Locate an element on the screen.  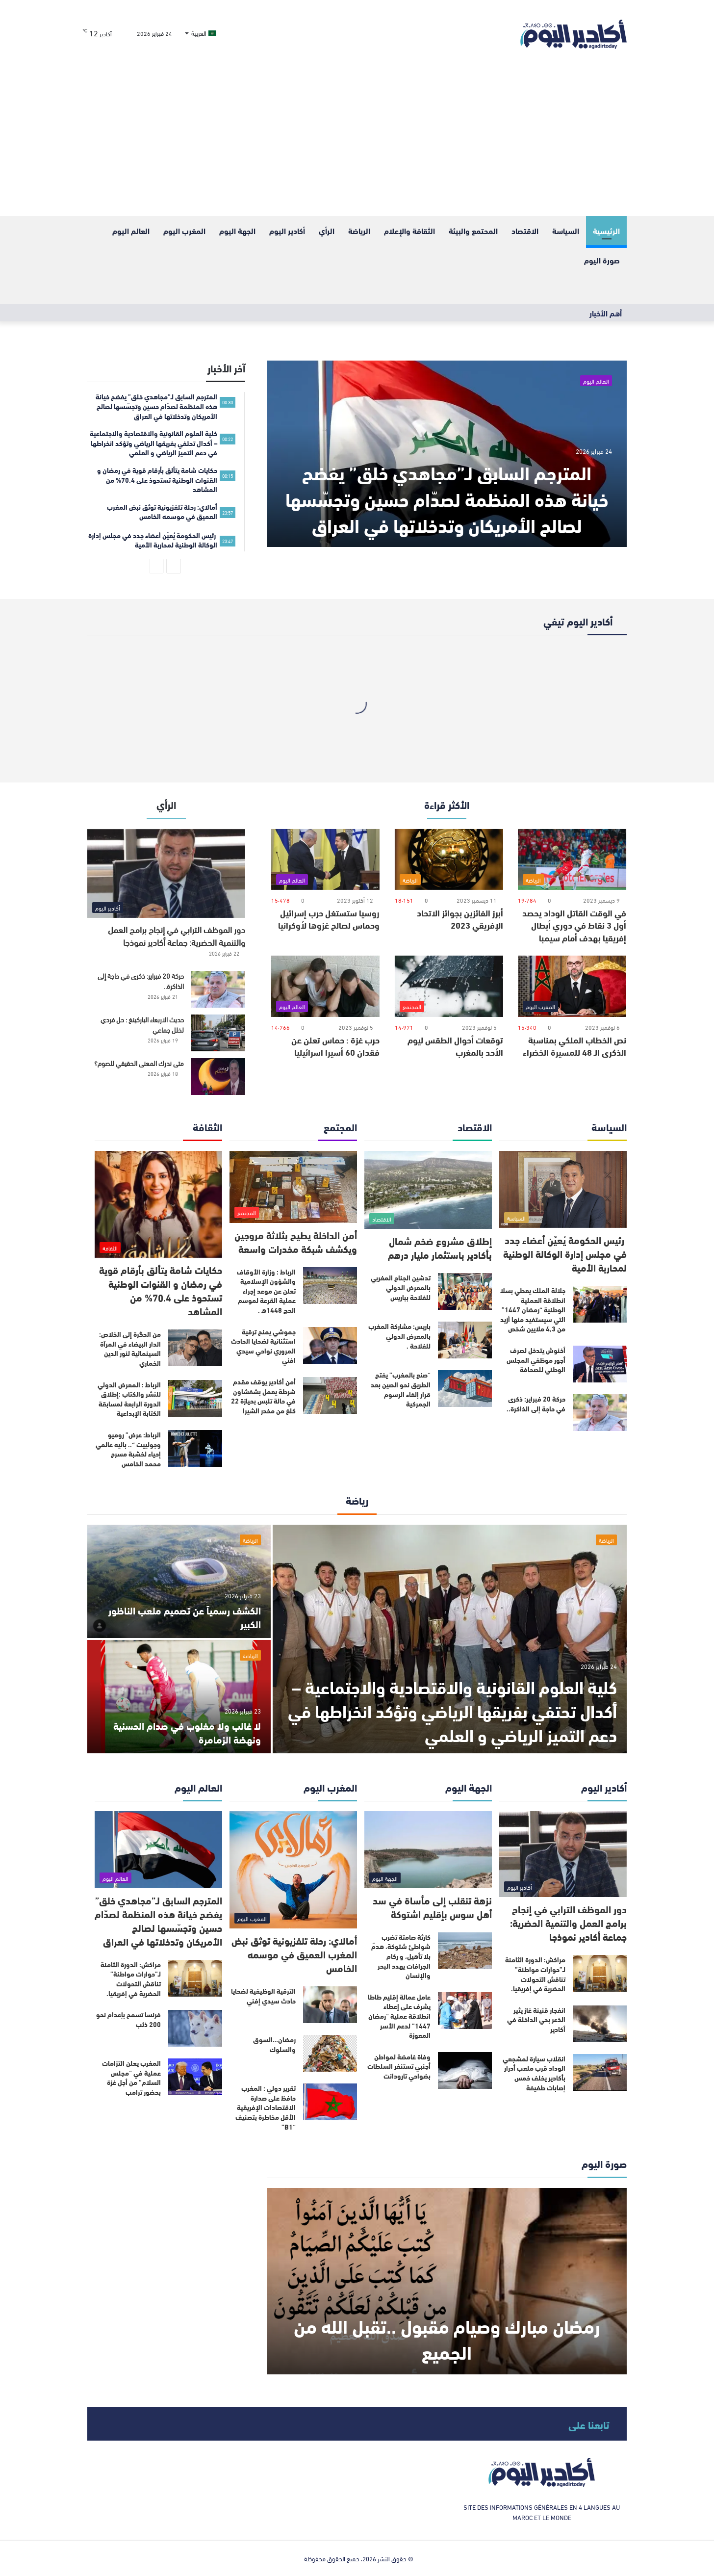
السياسة is located at coordinates (565, 230).